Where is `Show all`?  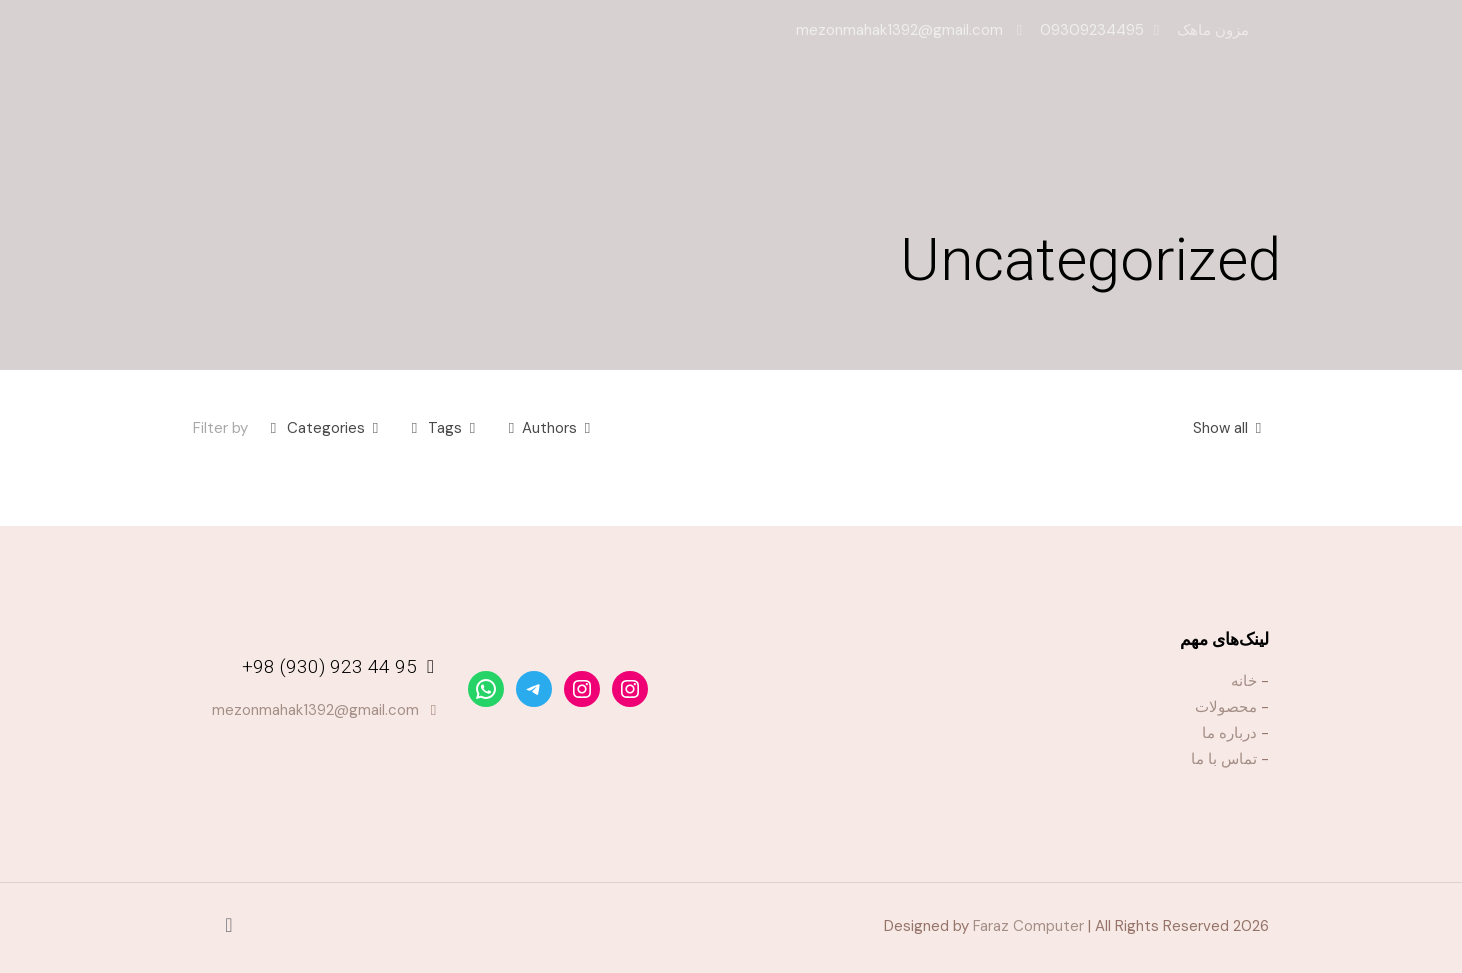 Show all is located at coordinates (1231, 428).